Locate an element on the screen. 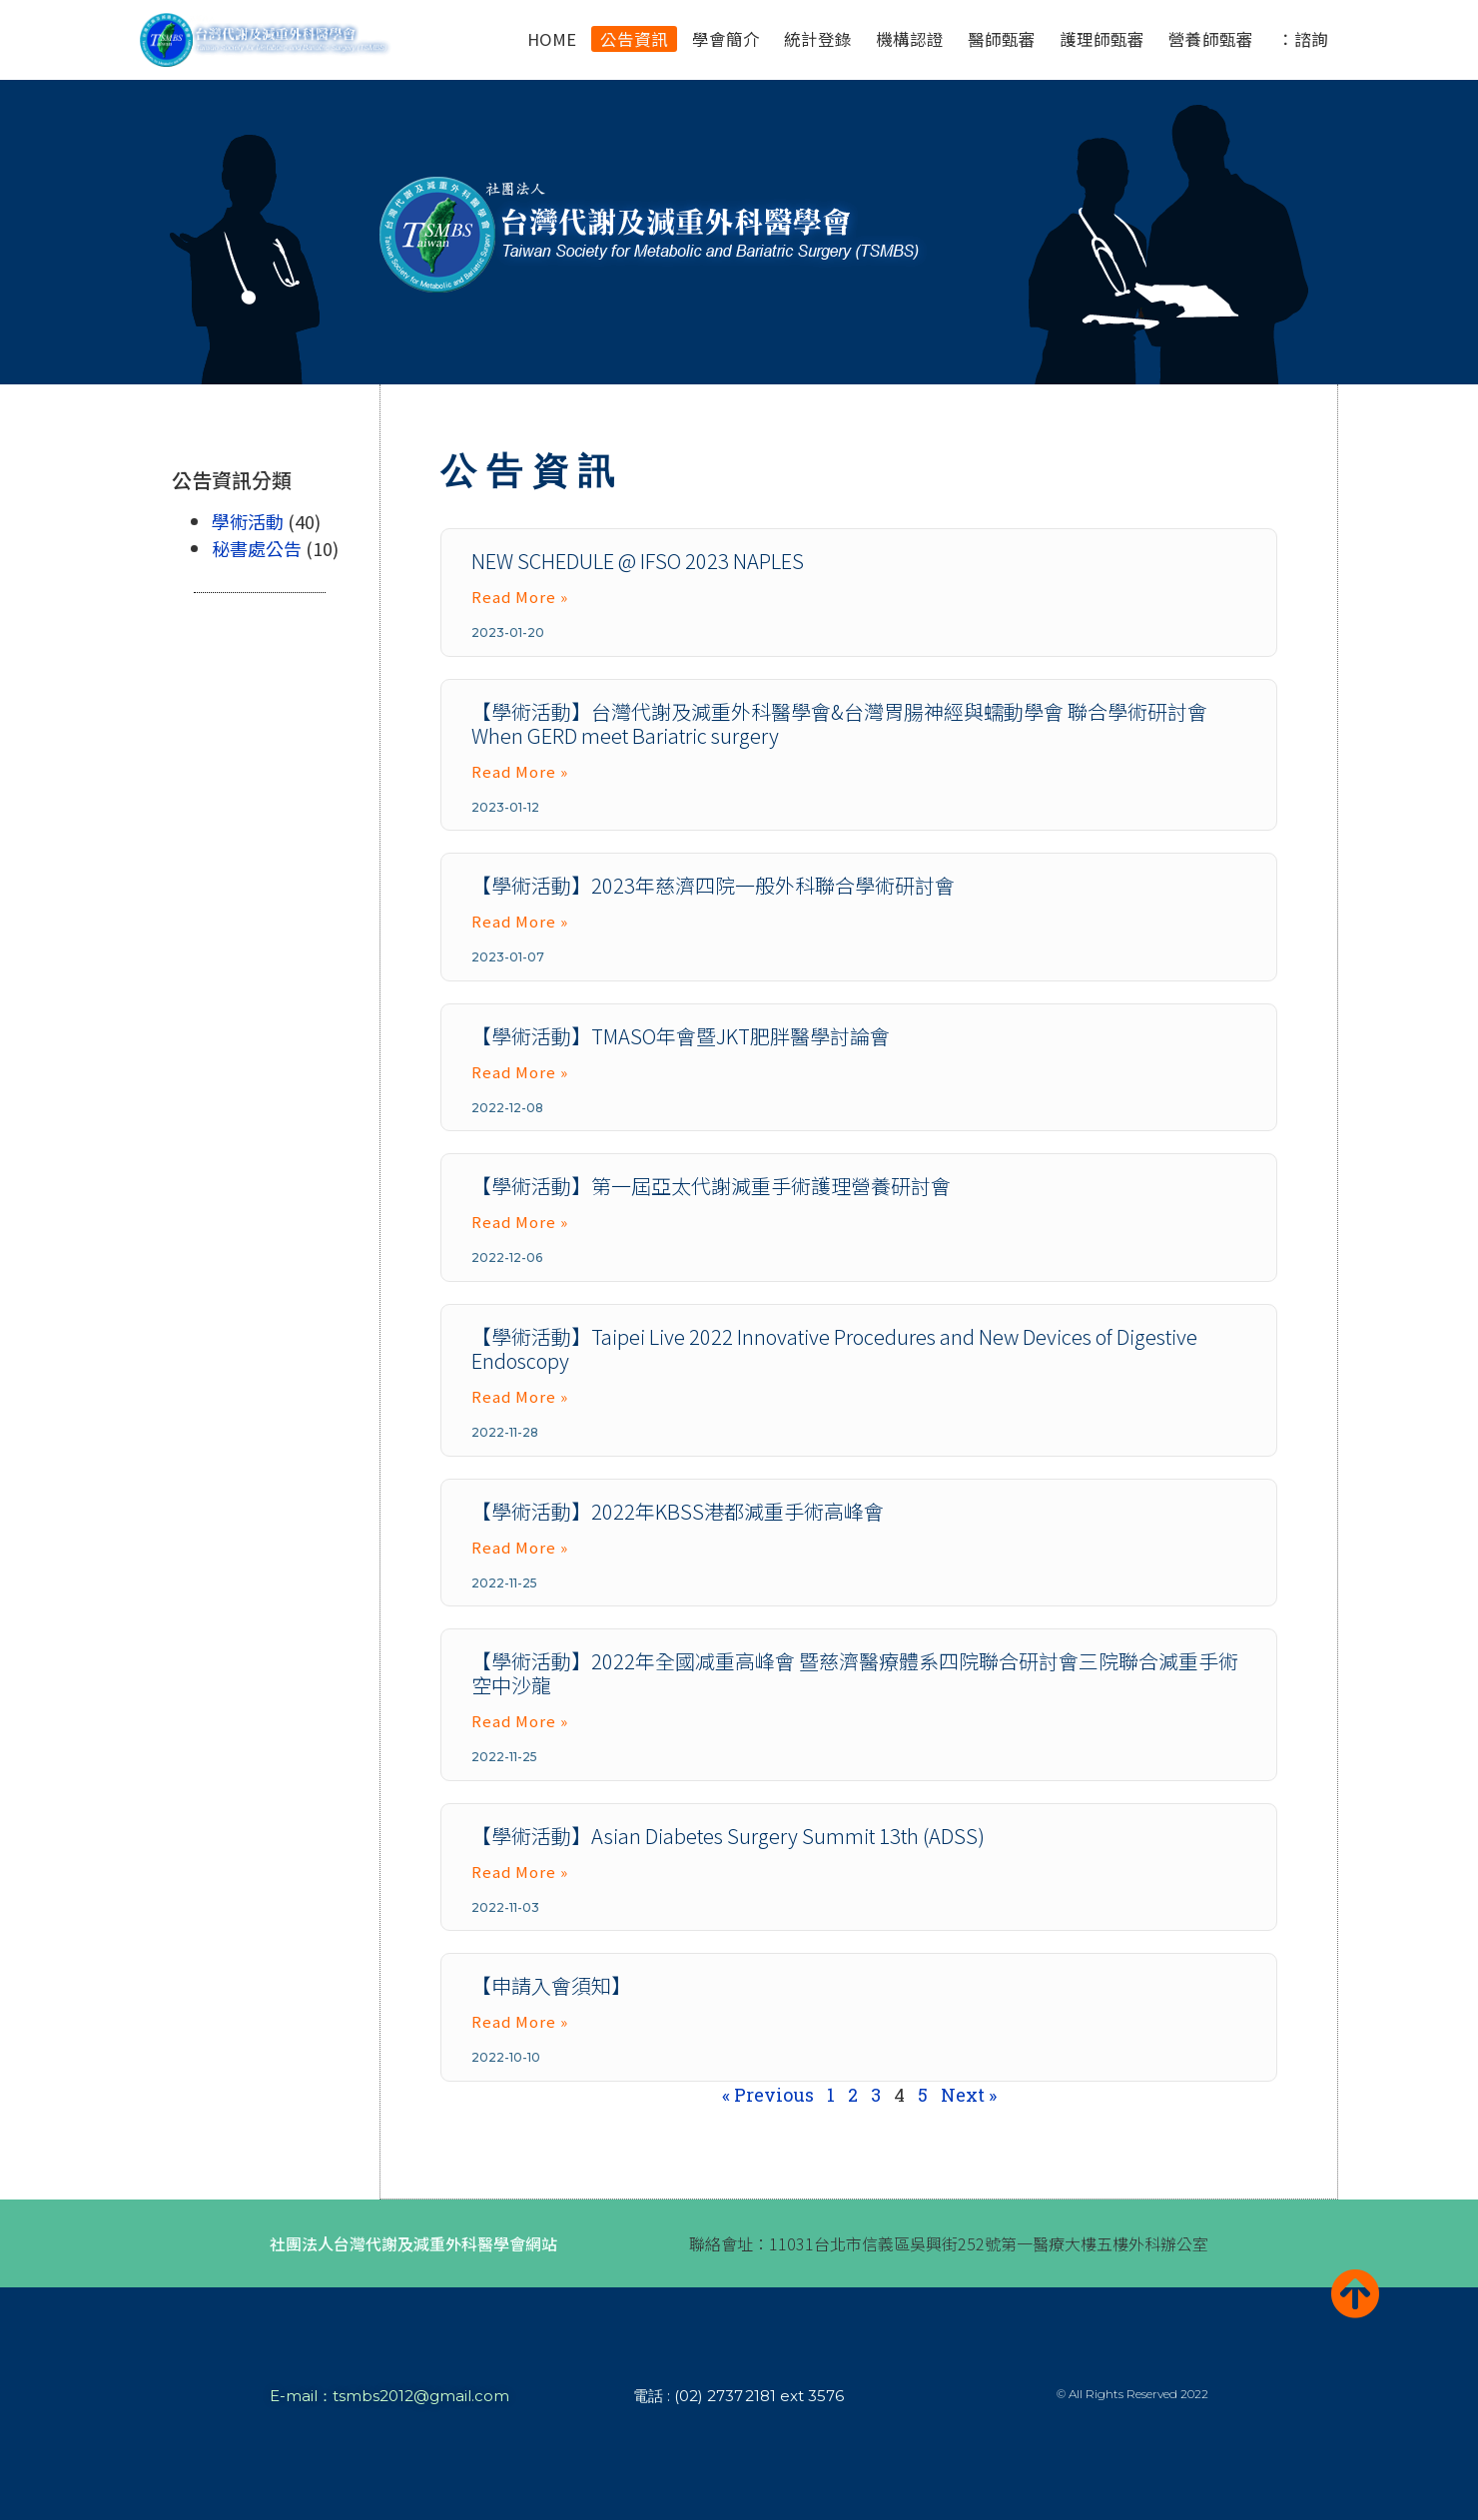  « Previous is located at coordinates (768, 2095).